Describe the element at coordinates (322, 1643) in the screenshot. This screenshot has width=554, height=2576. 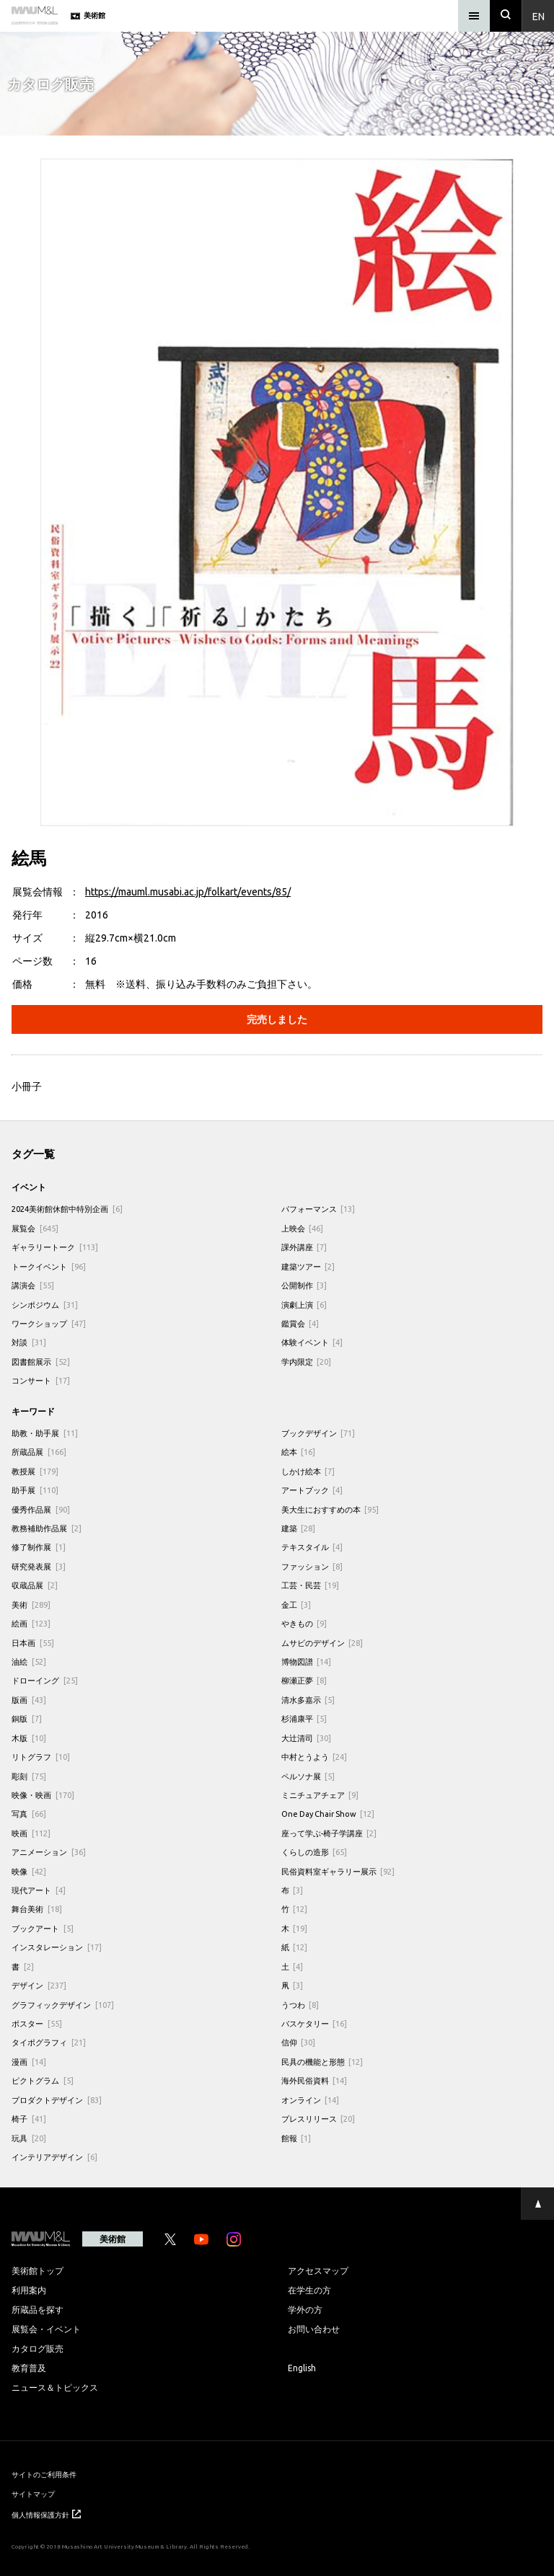
I see `ムサビのデザイン` at that location.